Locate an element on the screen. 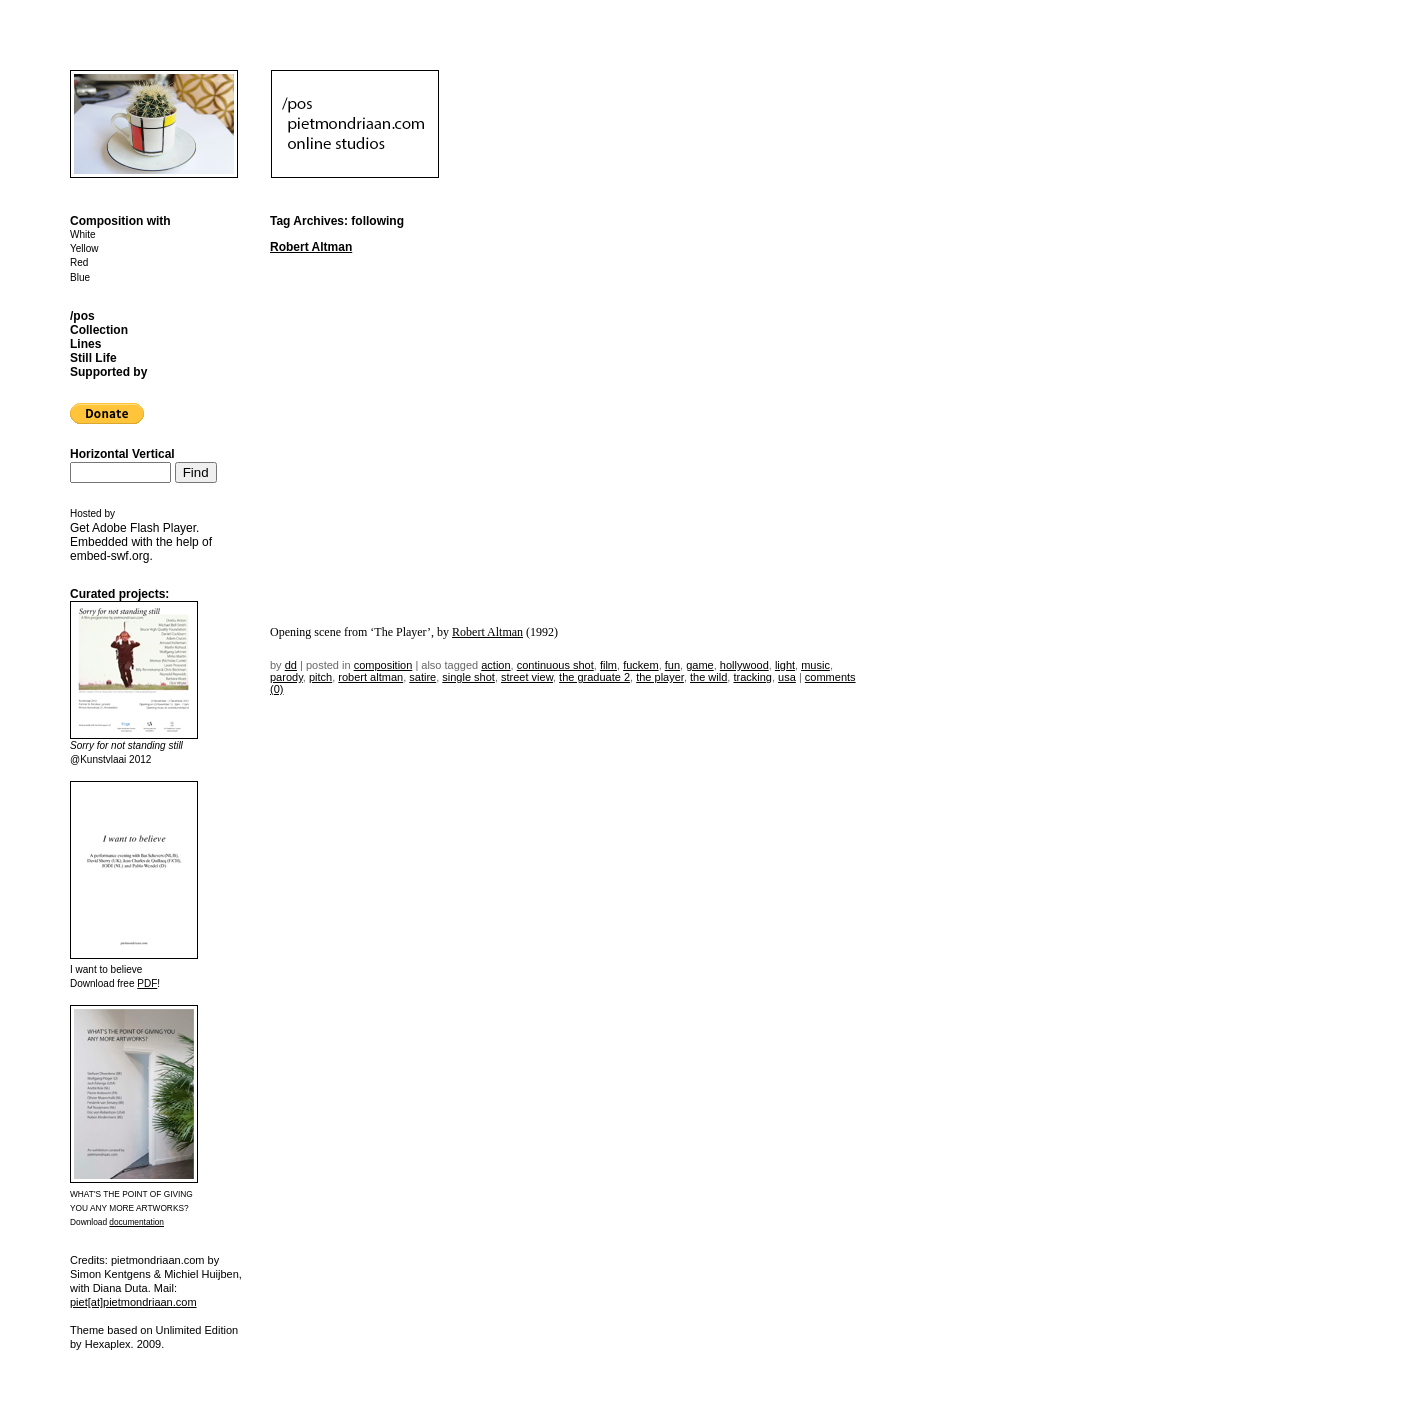 This screenshot has width=1428, height=1421. robert altman is located at coordinates (370, 677).